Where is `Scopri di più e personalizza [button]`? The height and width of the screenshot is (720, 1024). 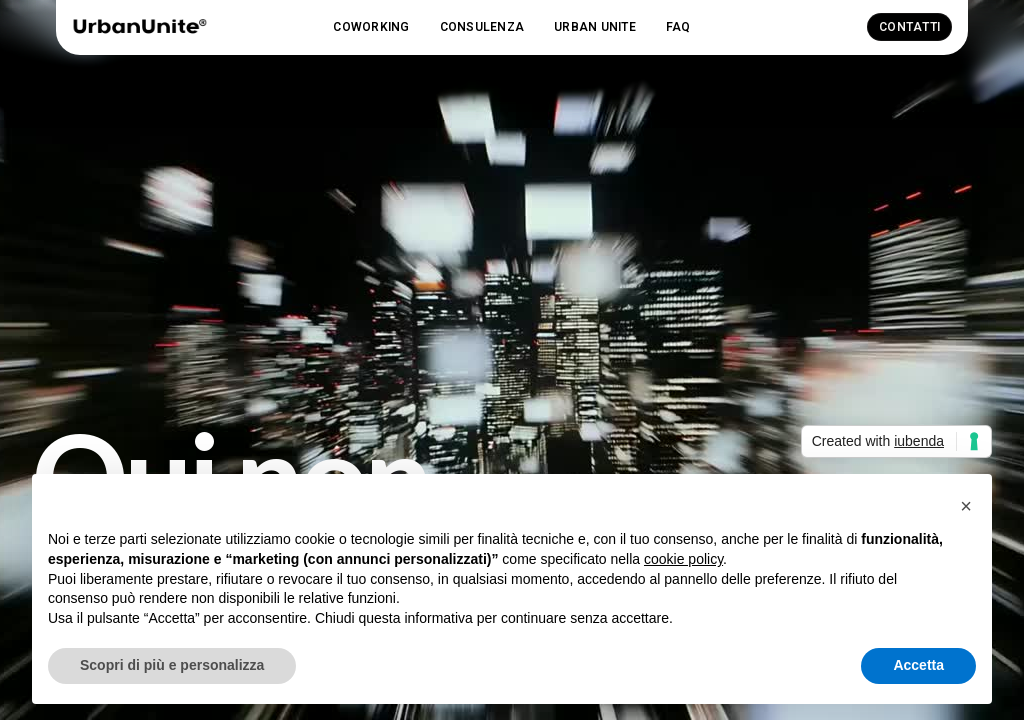
Scopri di più e personalizza [button] is located at coordinates (172, 665).